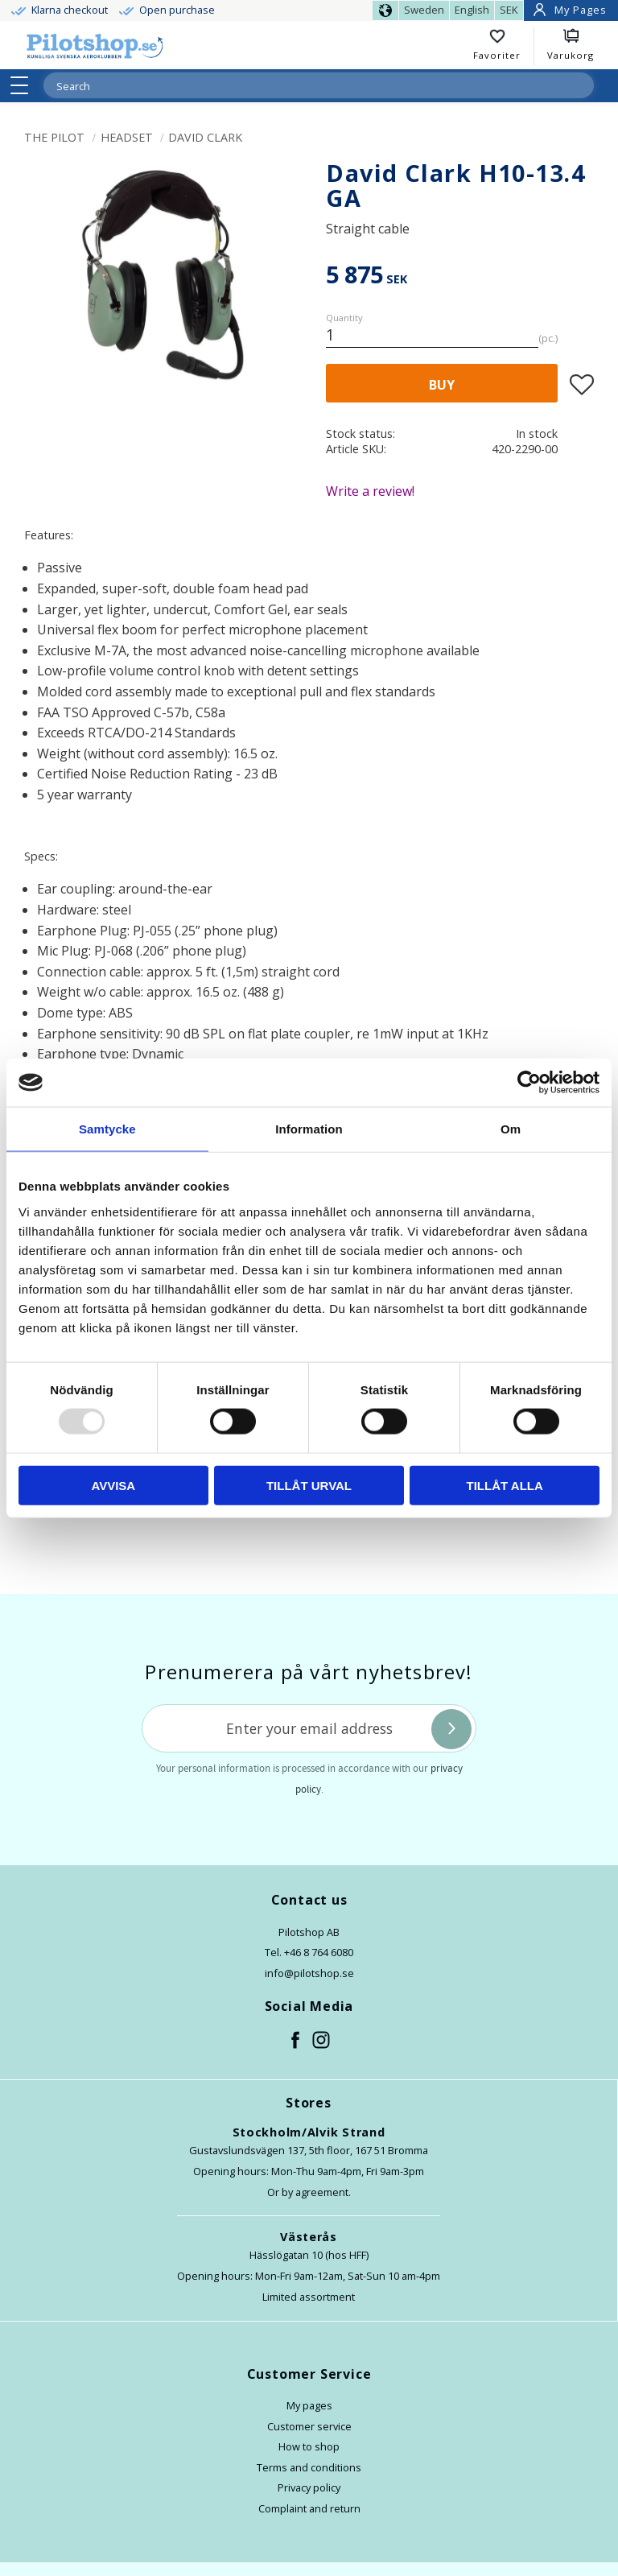 The width and height of the screenshot is (618, 2576). What do you see at coordinates (309, 2487) in the screenshot?
I see `Privacy policy` at bounding box center [309, 2487].